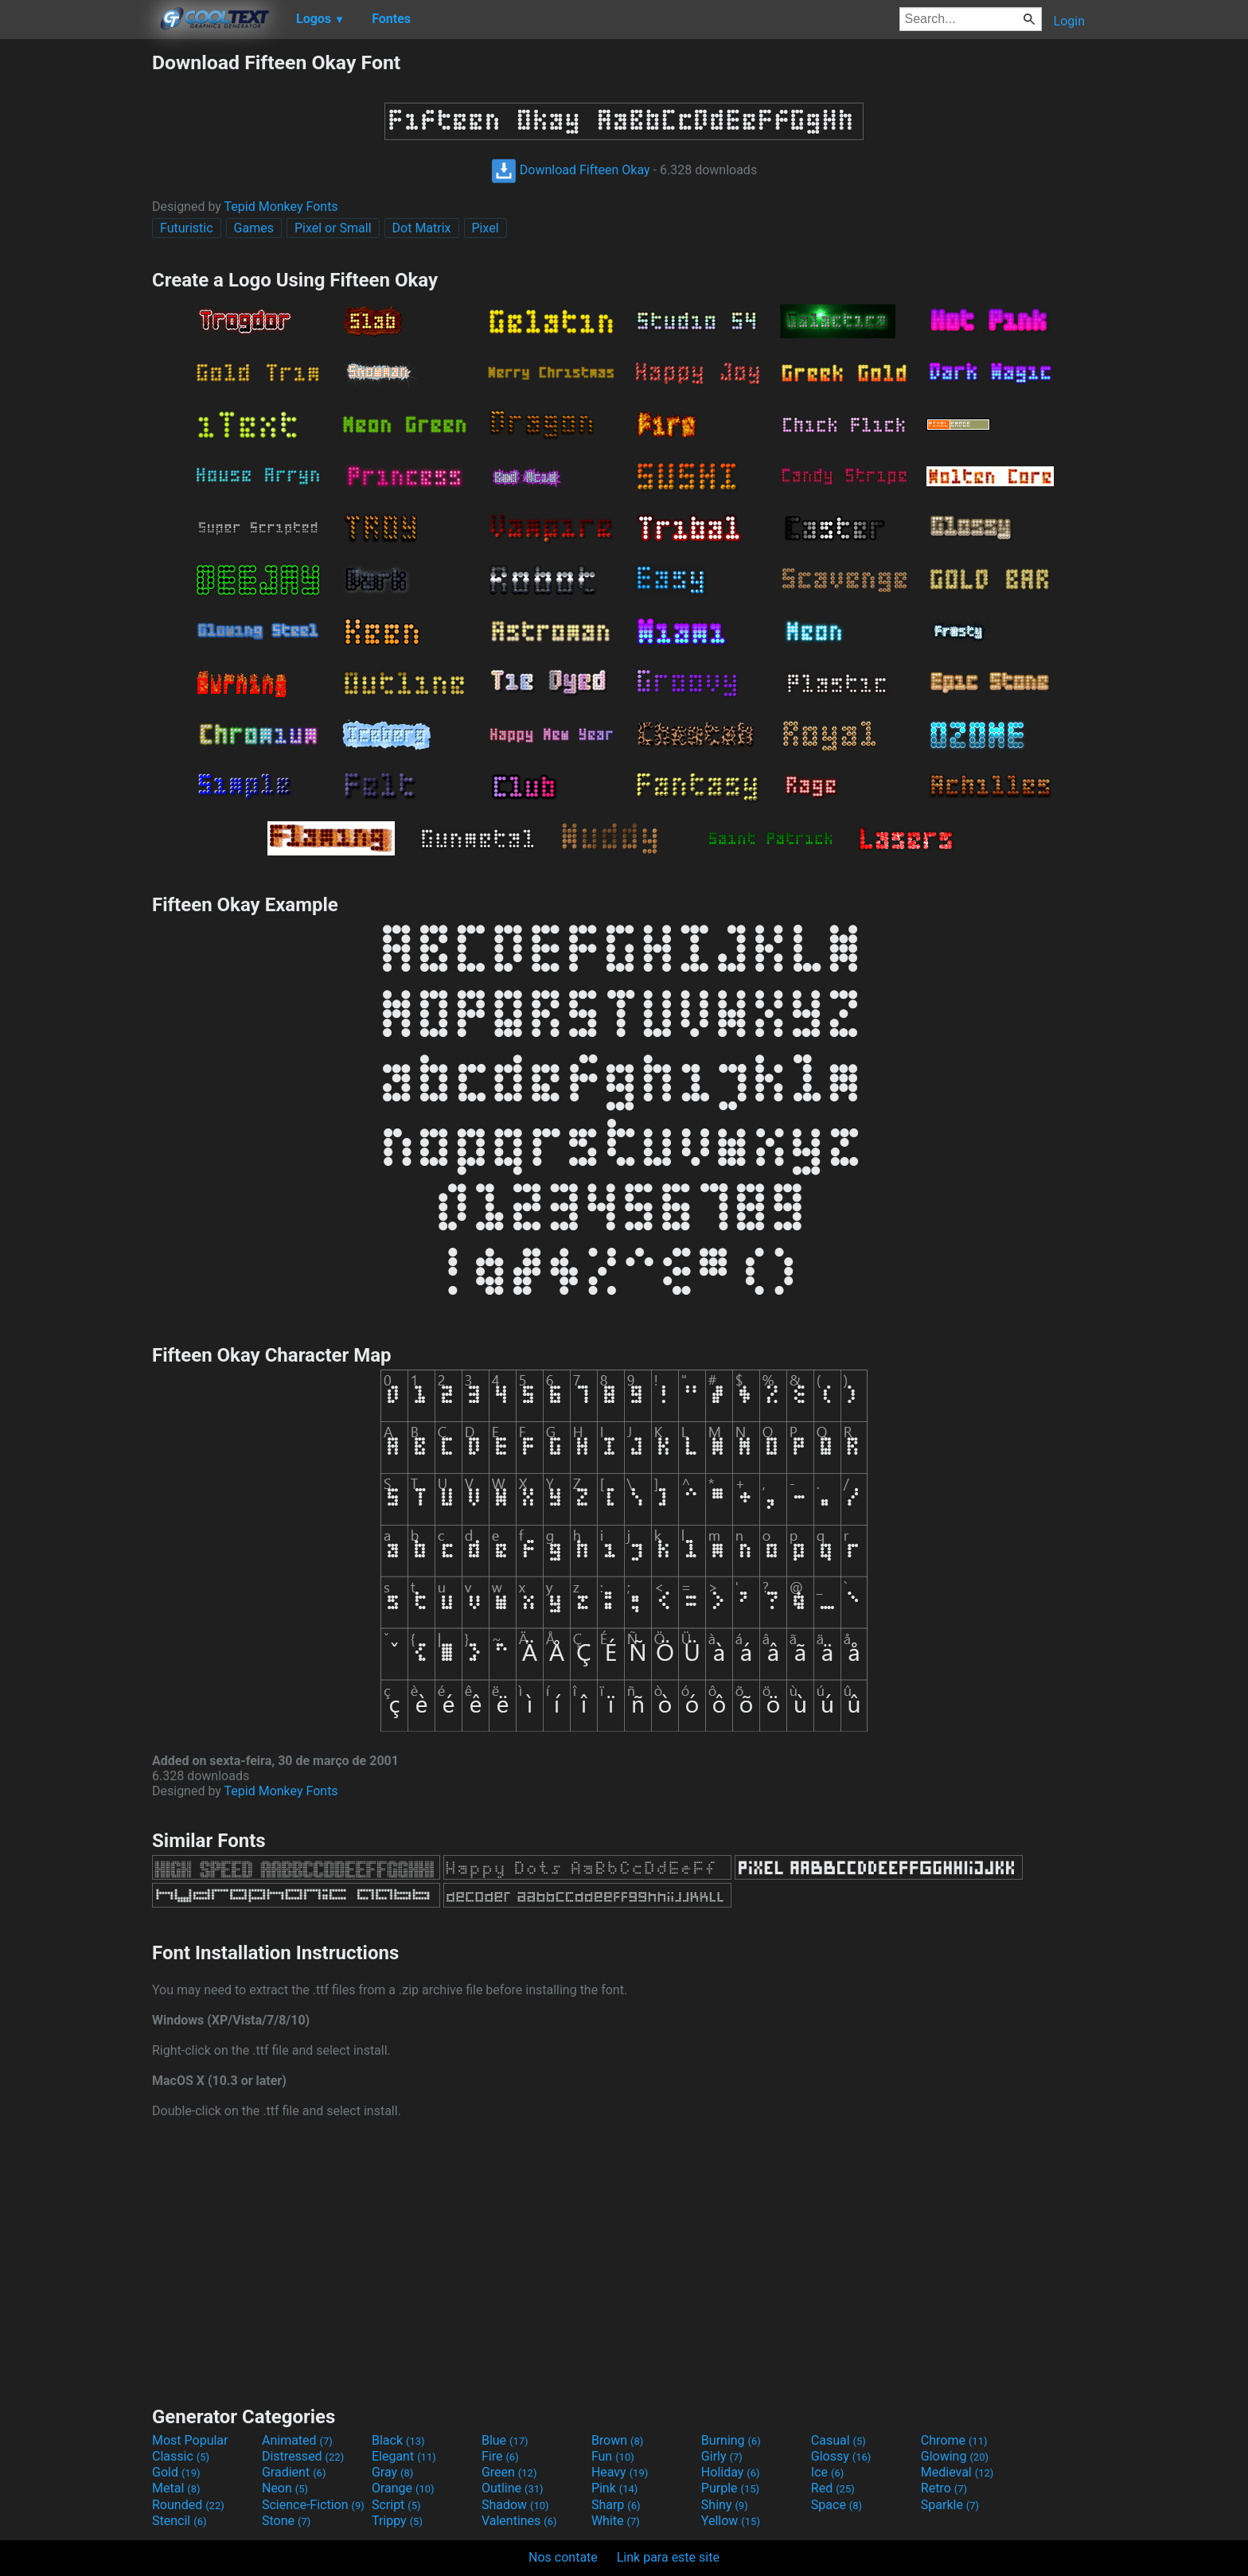 The width and height of the screenshot is (1248, 2576). What do you see at coordinates (513, 2488) in the screenshot?
I see `Outline` at bounding box center [513, 2488].